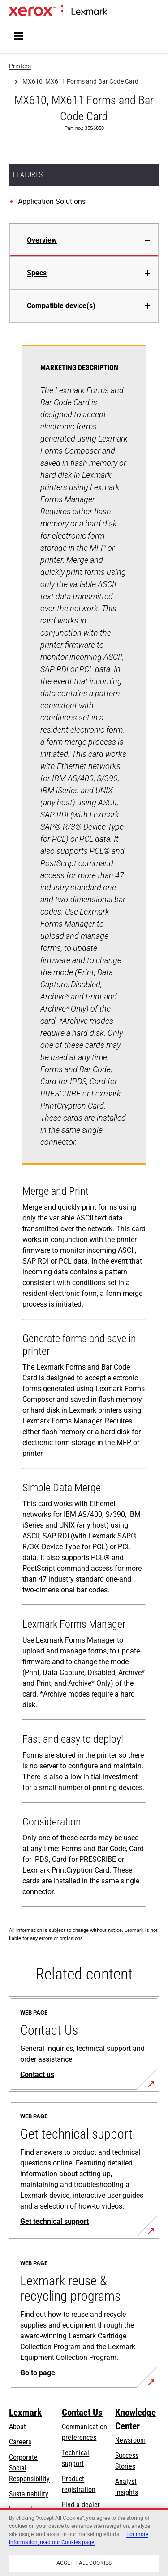  I want to click on [tabpanel], so click(84, 1128).